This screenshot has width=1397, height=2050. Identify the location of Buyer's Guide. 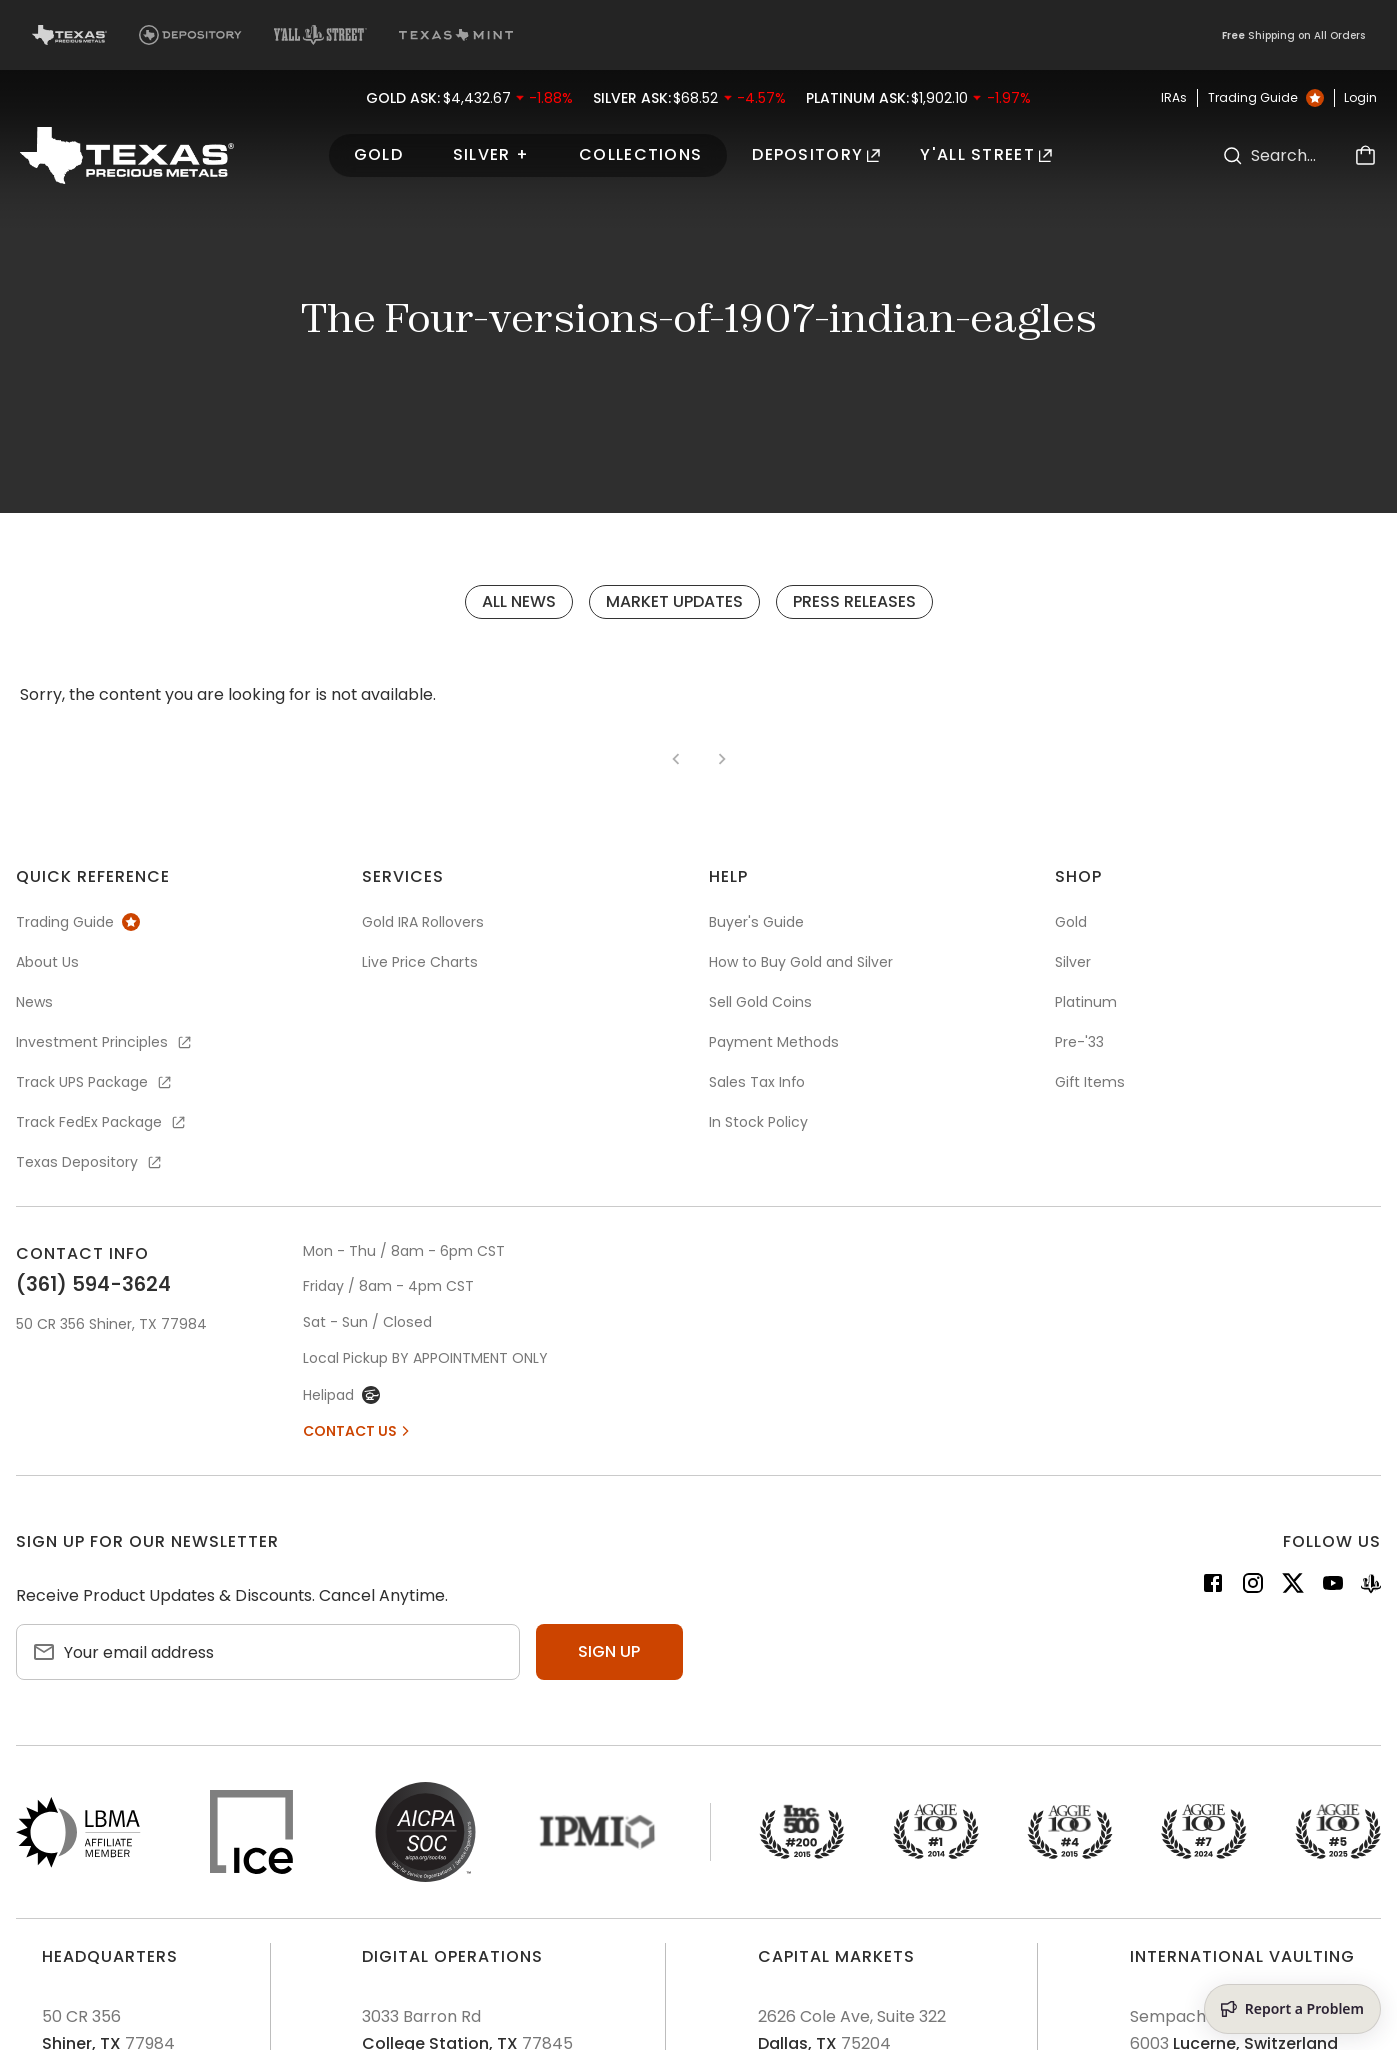
(756, 922).